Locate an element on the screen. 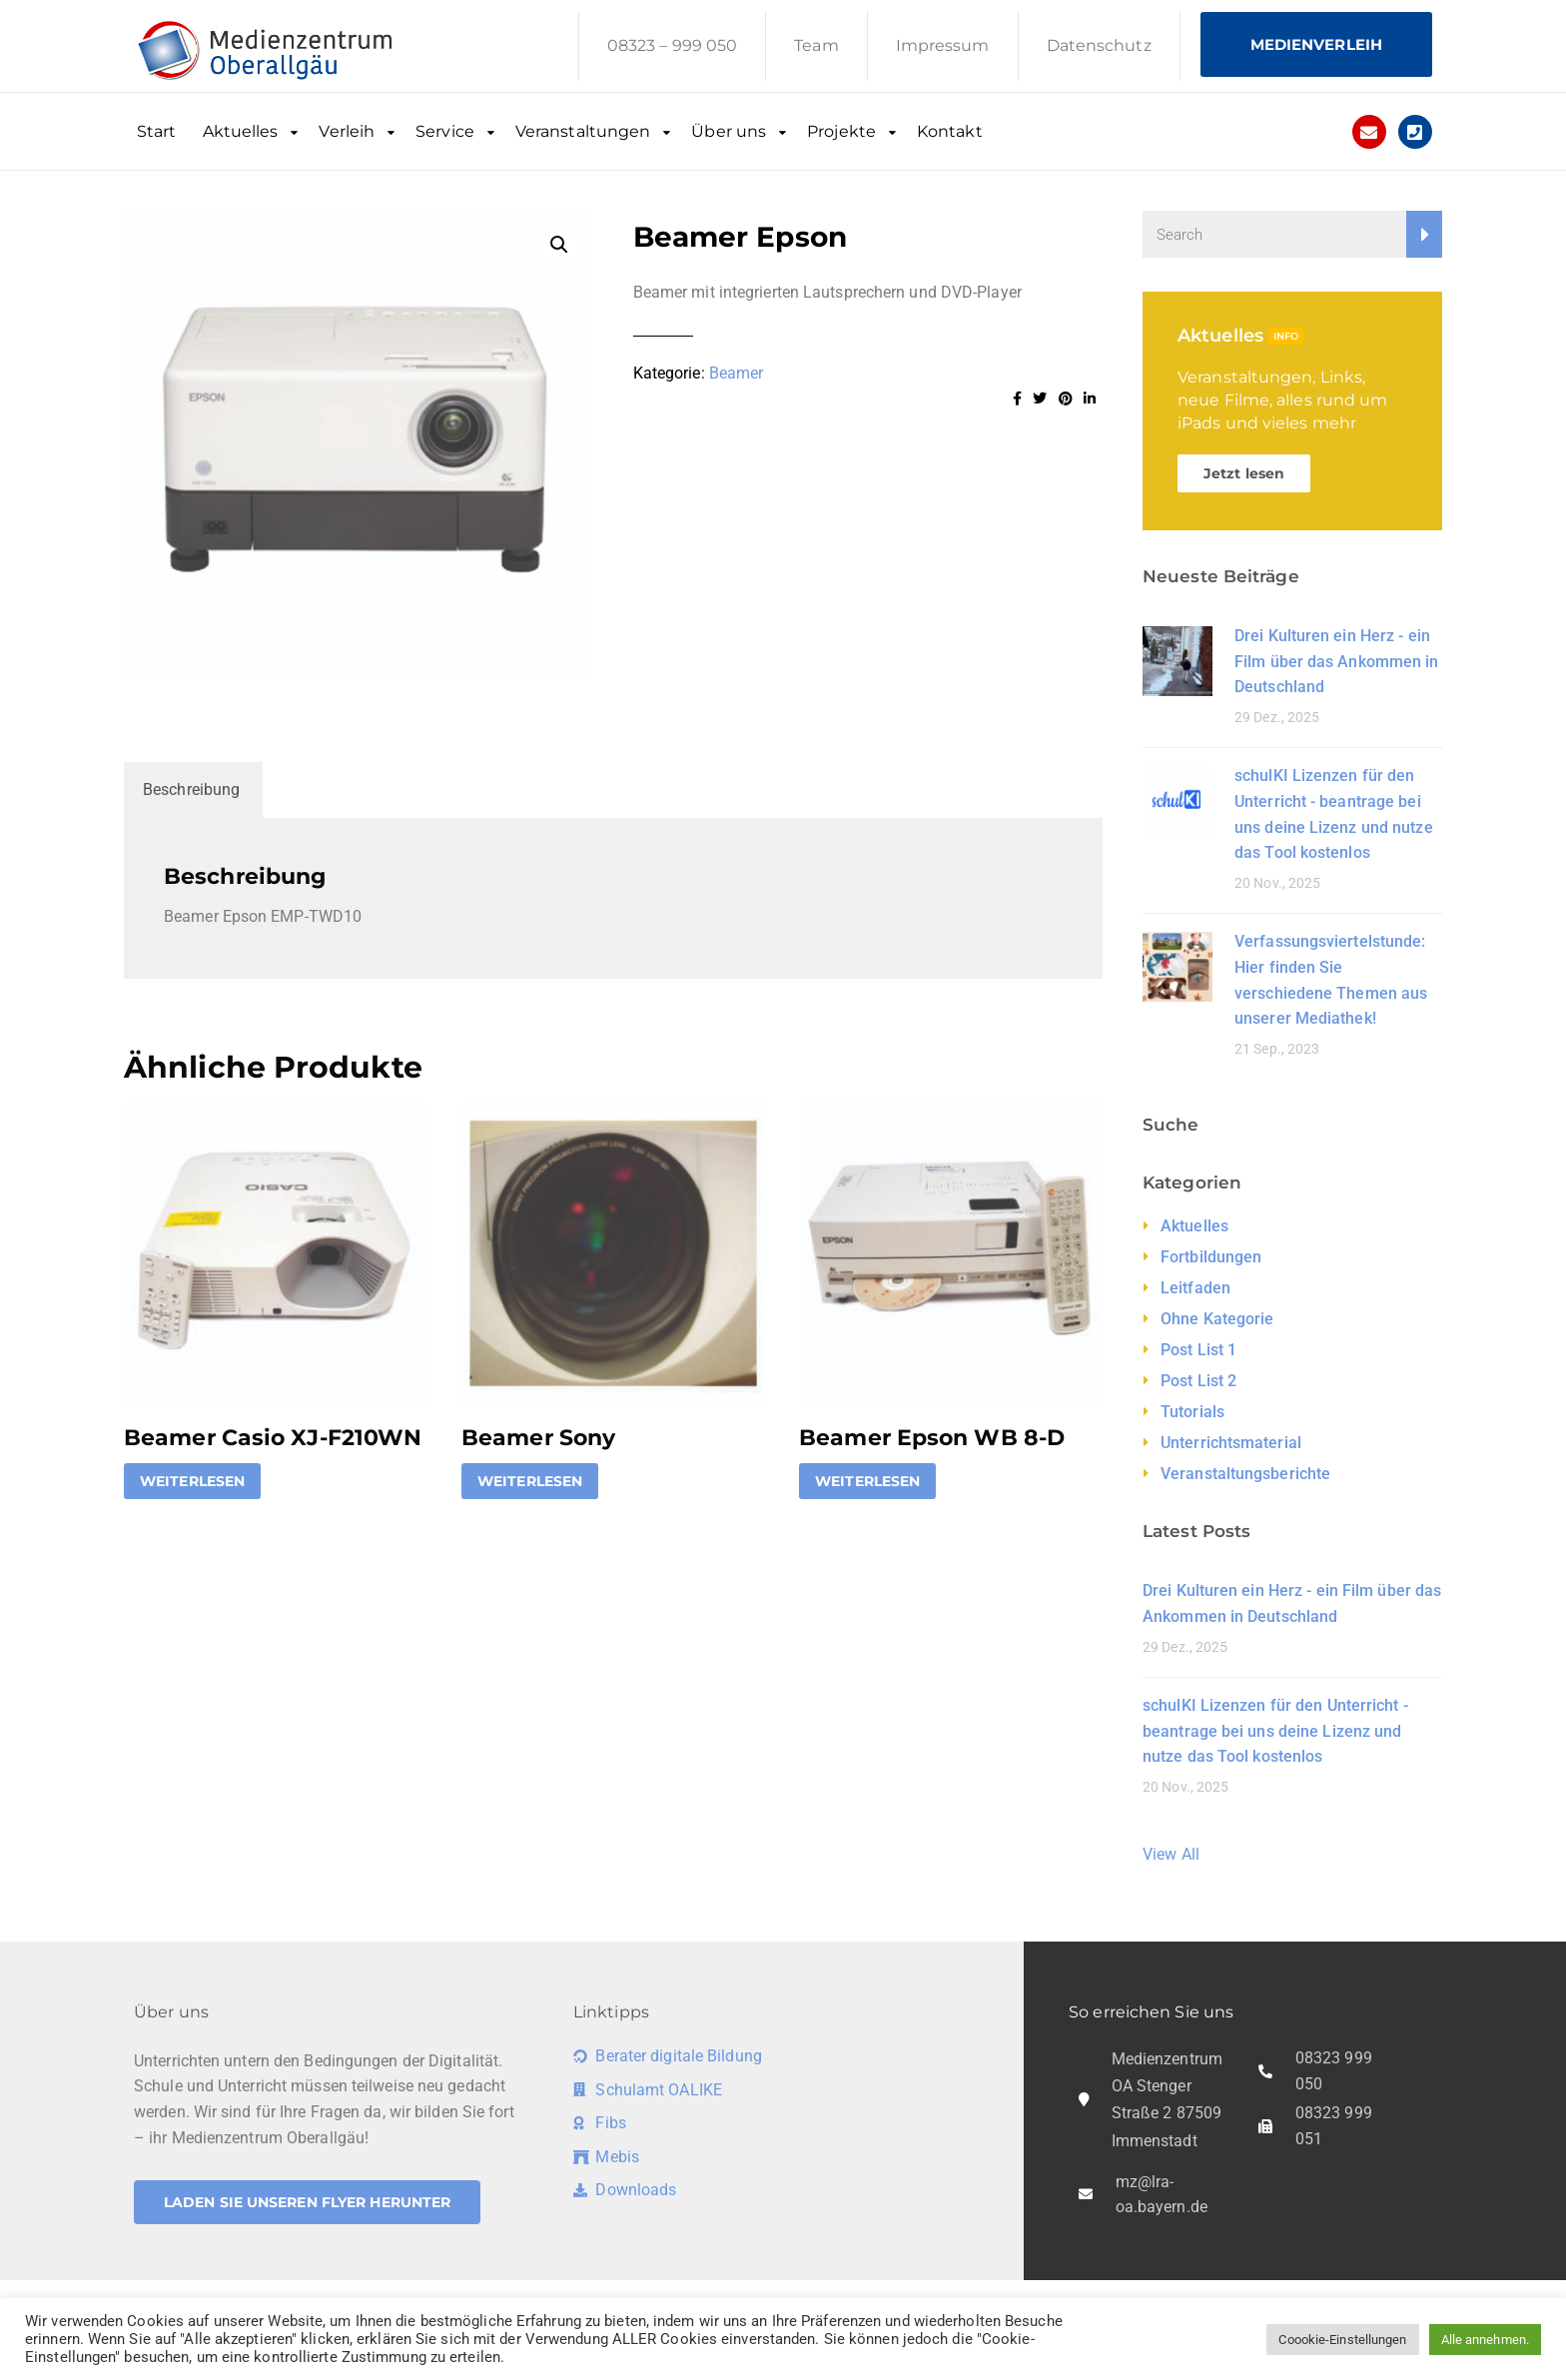 The width and height of the screenshot is (1566, 2380). Team is located at coordinates (816, 45).